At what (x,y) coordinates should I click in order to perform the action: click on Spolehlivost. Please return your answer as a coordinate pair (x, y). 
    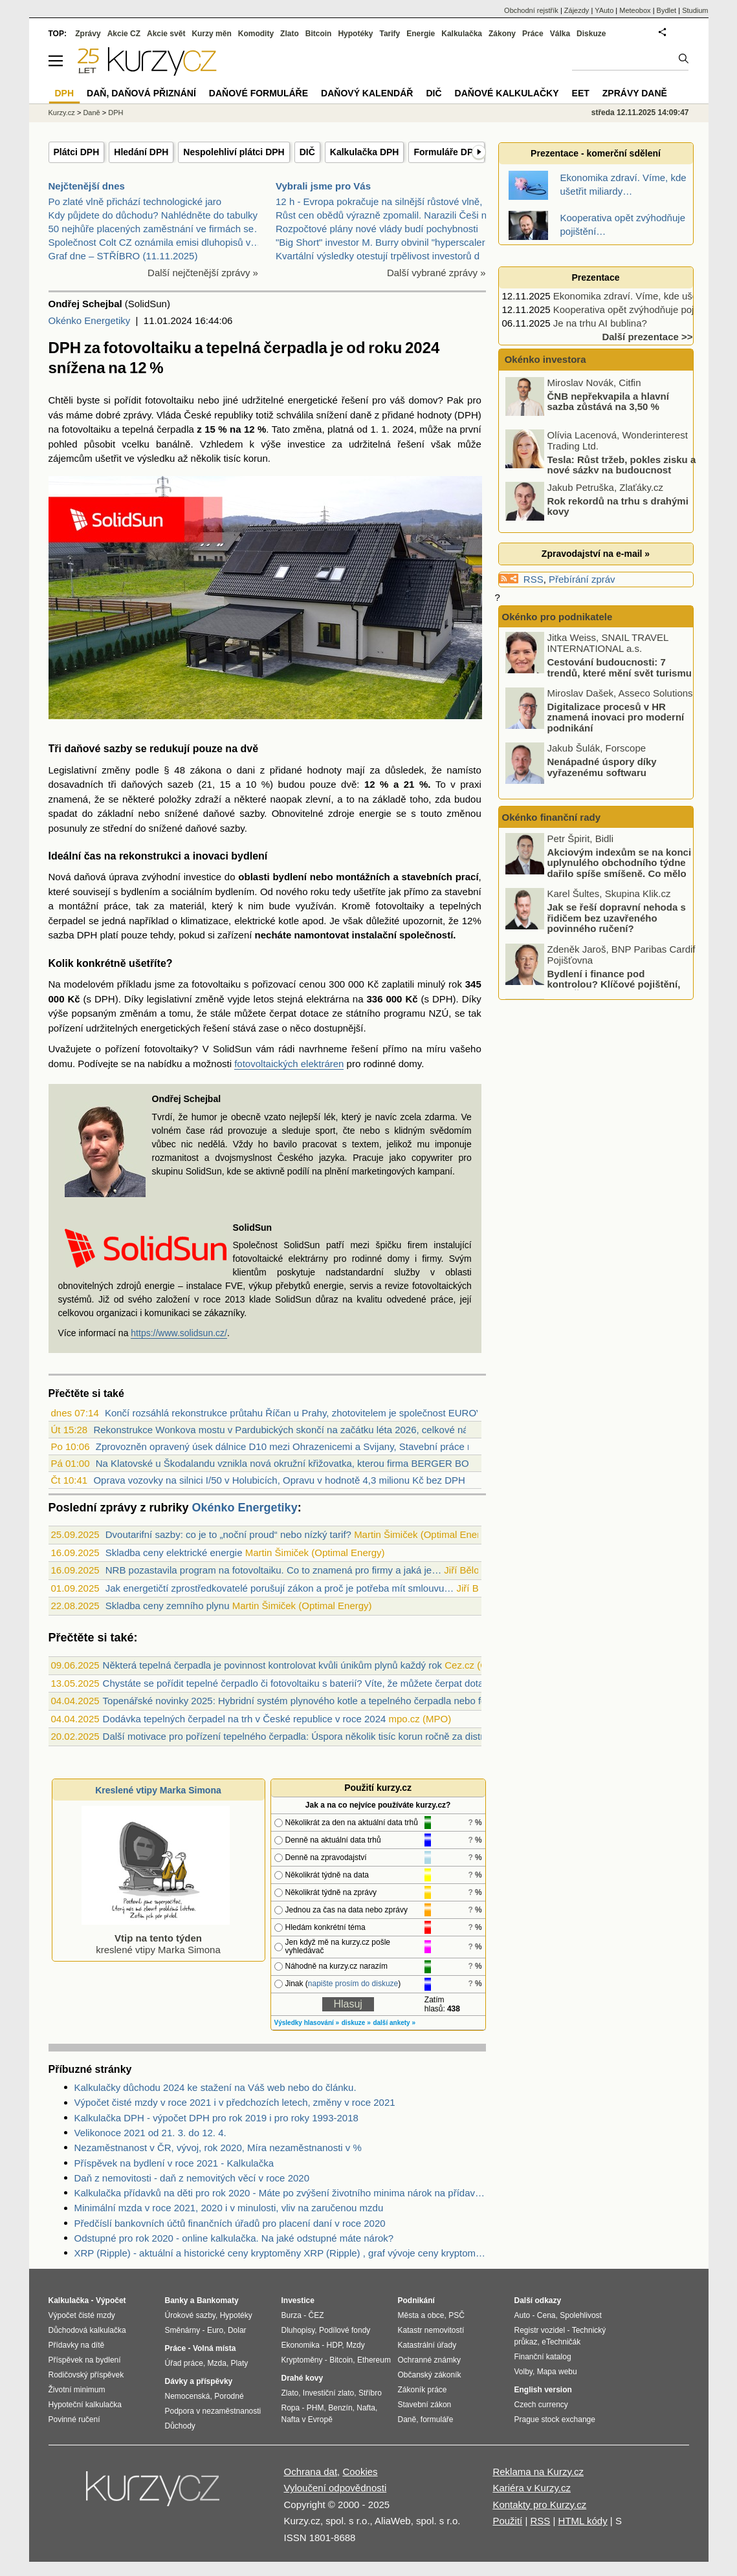
    Looking at the image, I should click on (581, 2315).